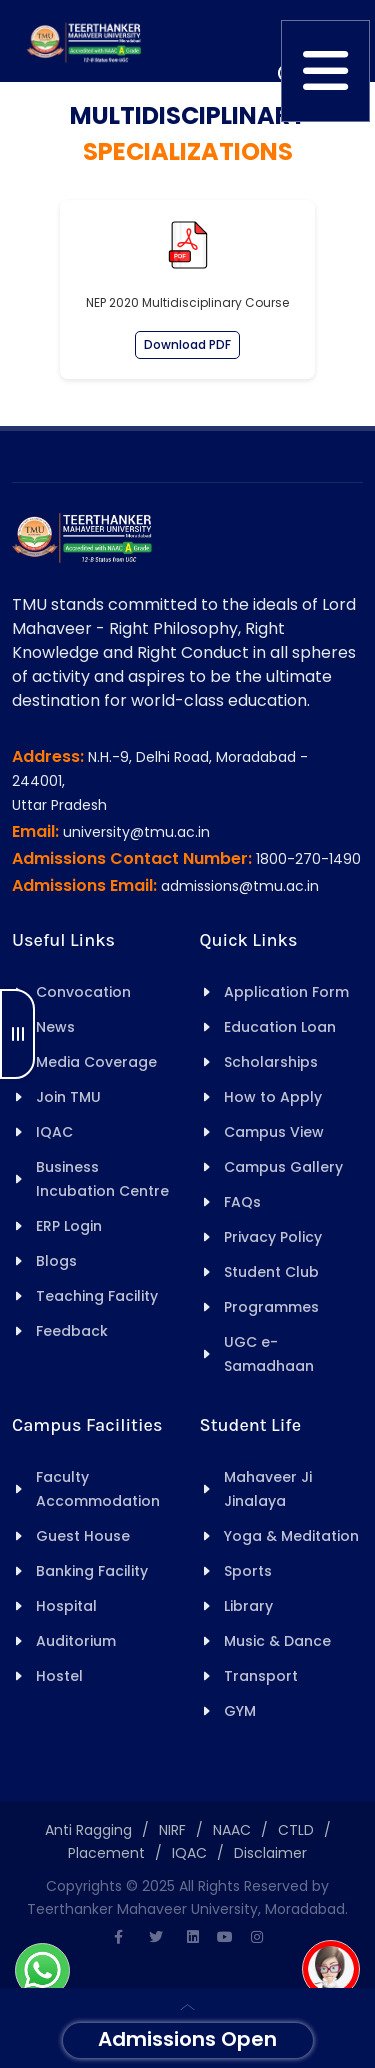 The image size is (375, 2068). Describe the element at coordinates (187, 2039) in the screenshot. I see `Admissions Open` at that location.